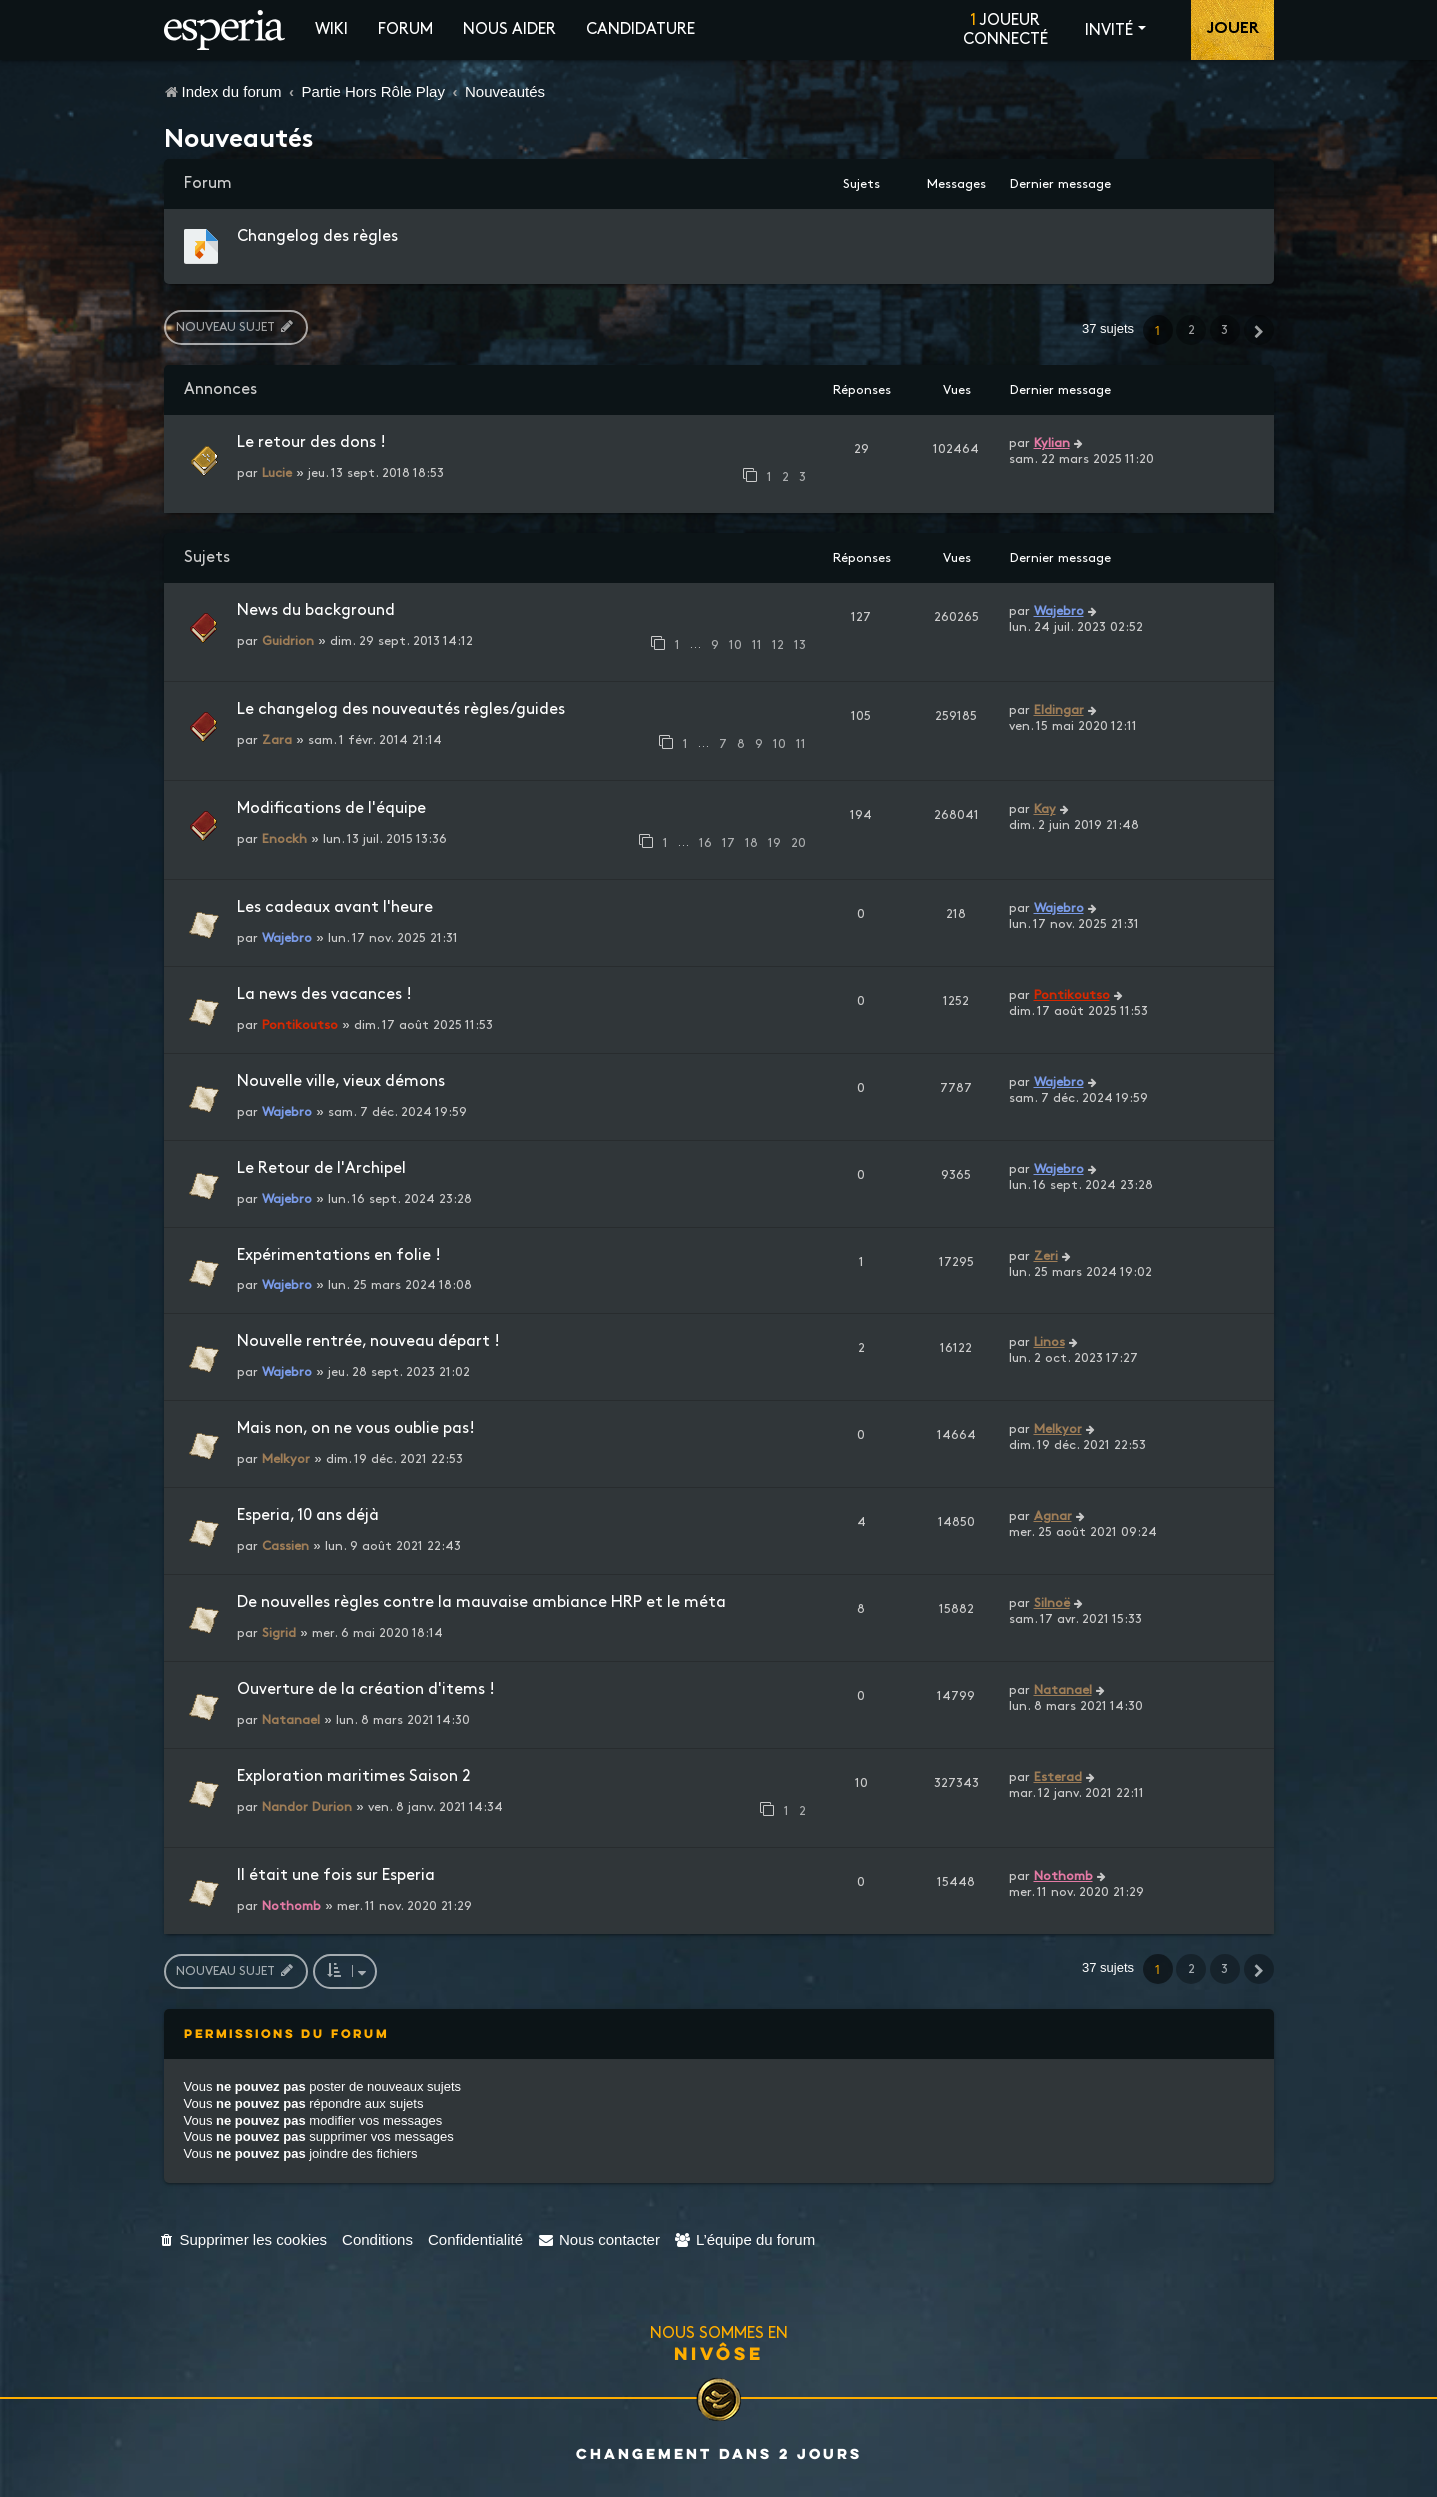  Describe the element at coordinates (1045, 809) in the screenshot. I see `Kay` at that location.